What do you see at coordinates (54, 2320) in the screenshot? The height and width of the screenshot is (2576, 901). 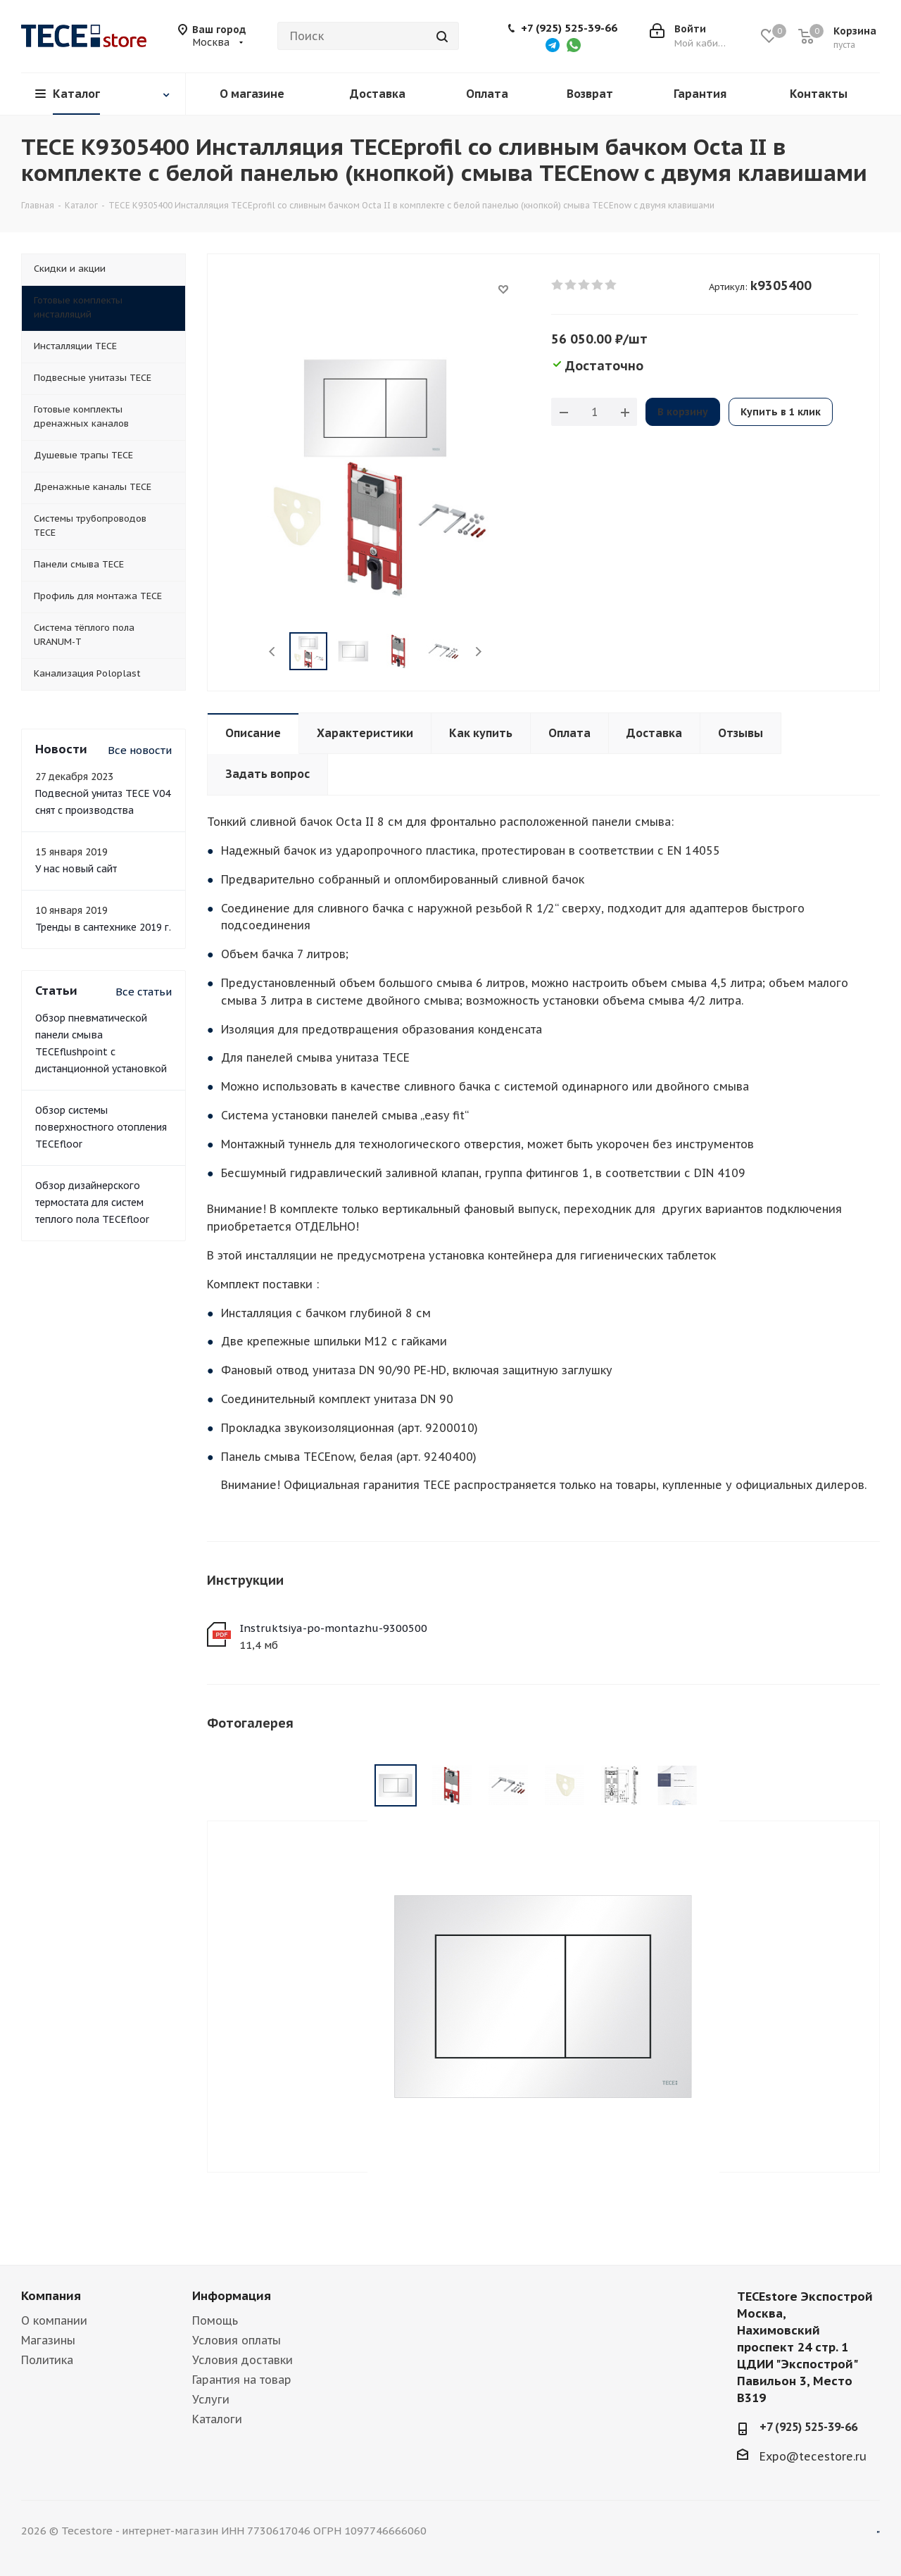 I see `О компании` at bounding box center [54, 2320].